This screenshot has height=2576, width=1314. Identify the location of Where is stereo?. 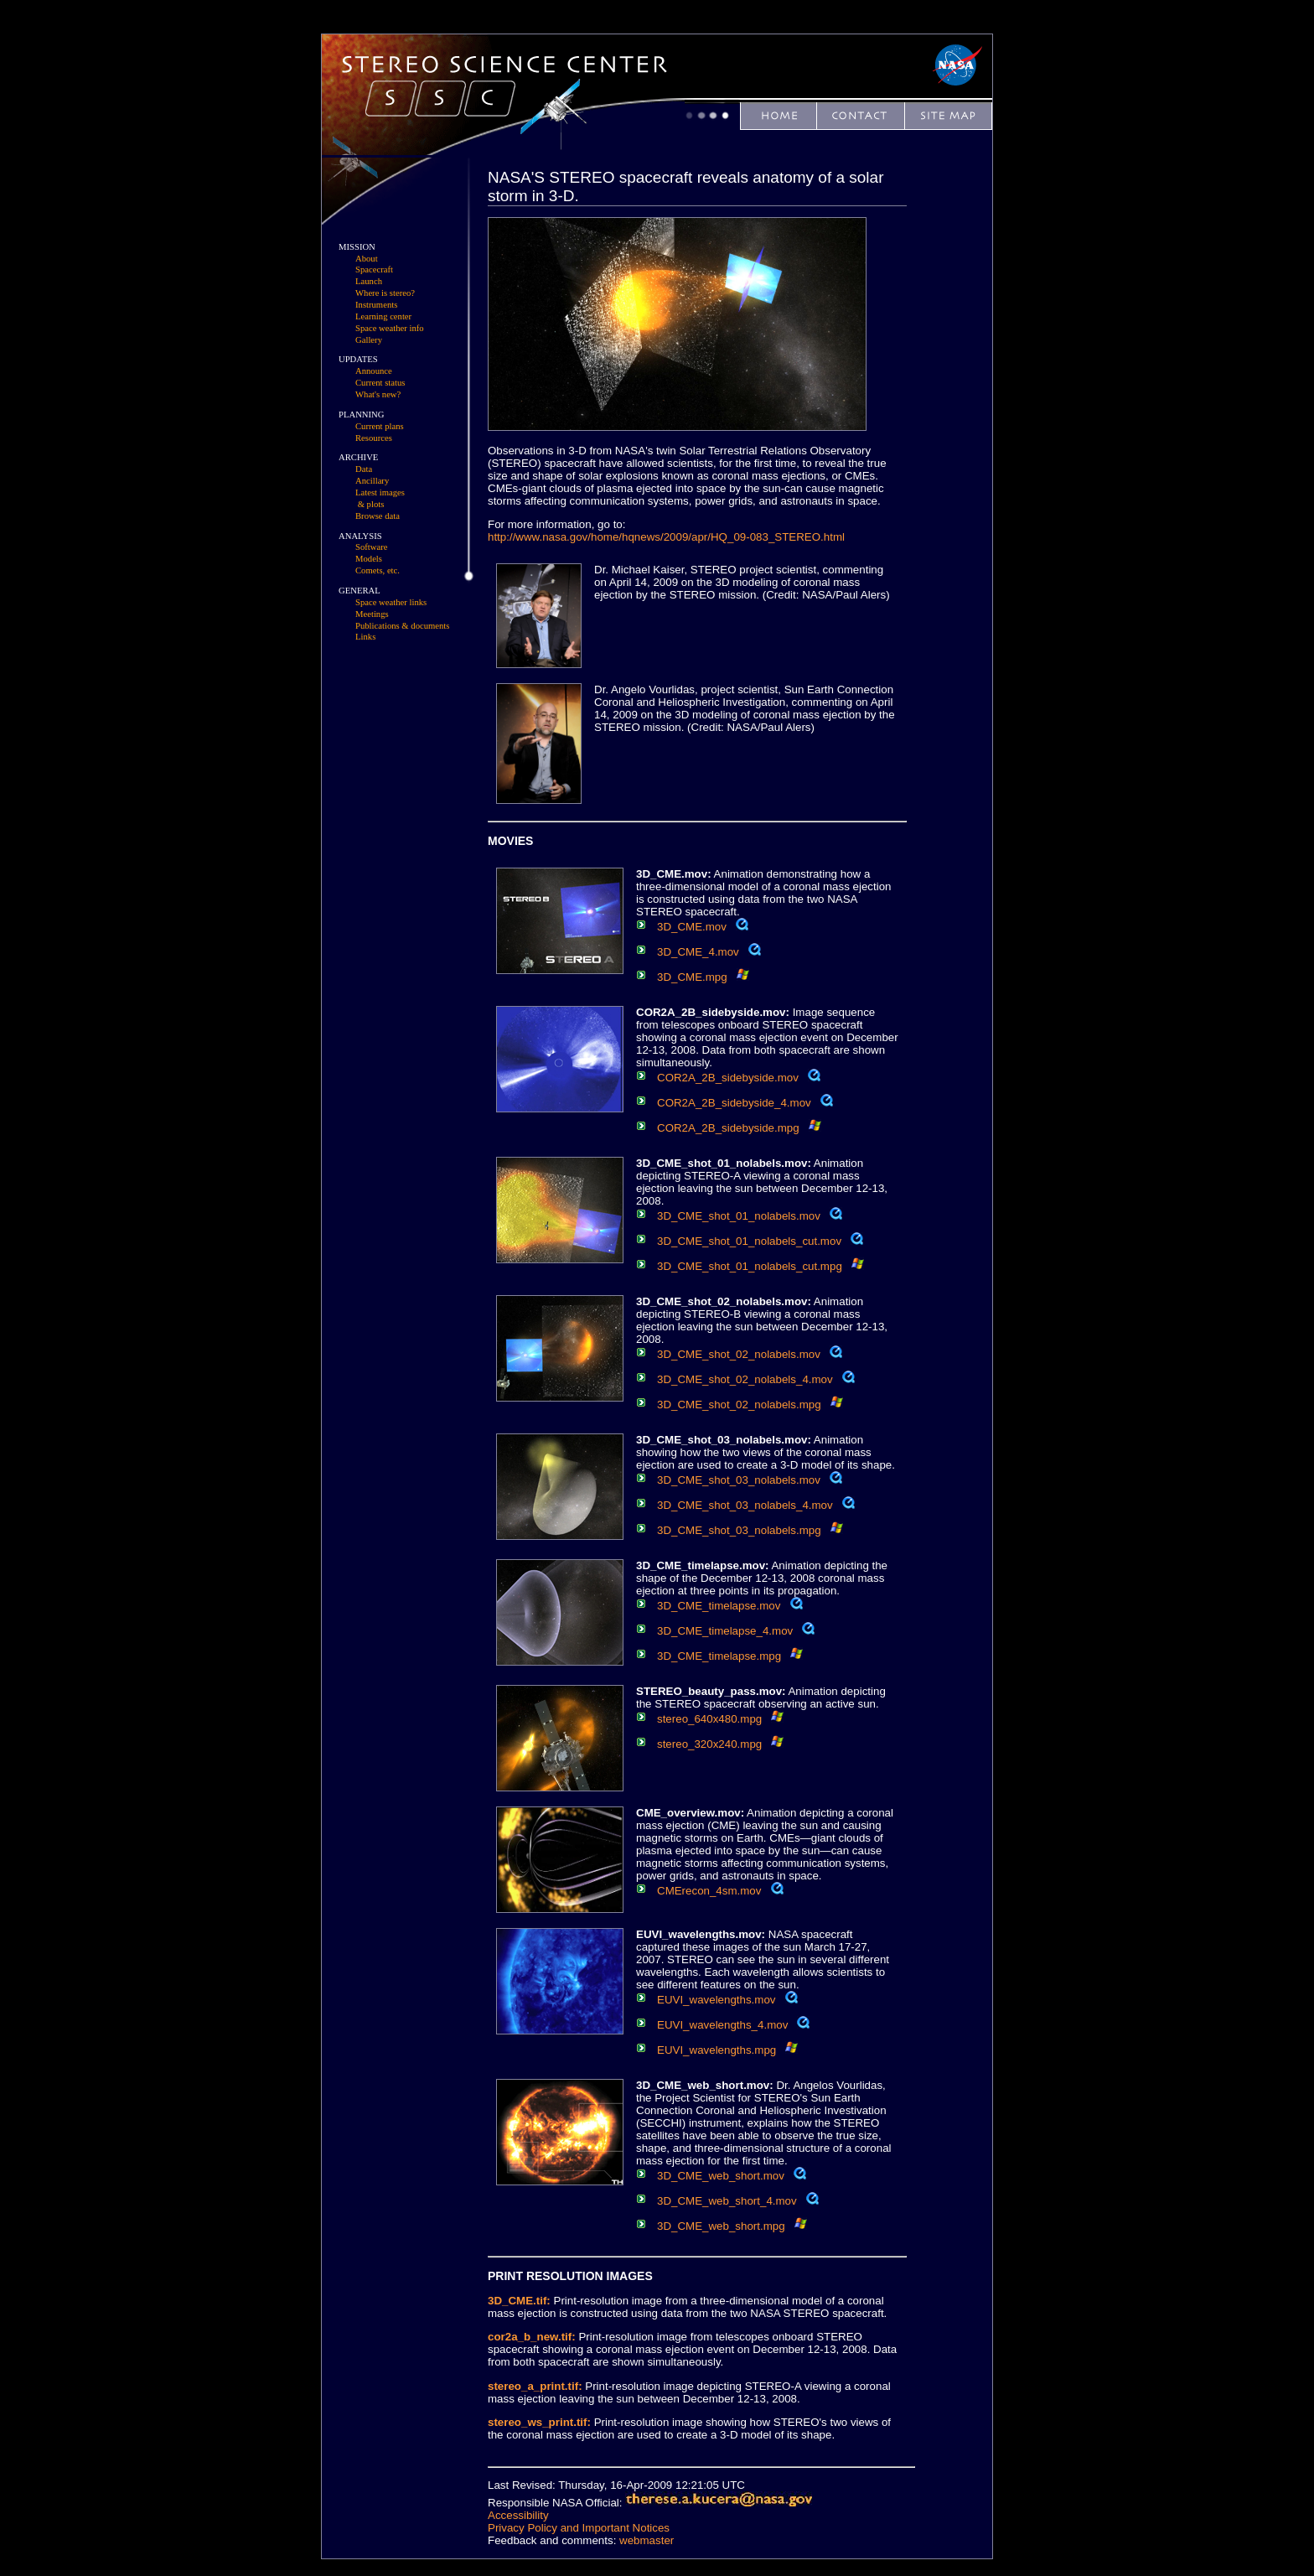
(385, 293).